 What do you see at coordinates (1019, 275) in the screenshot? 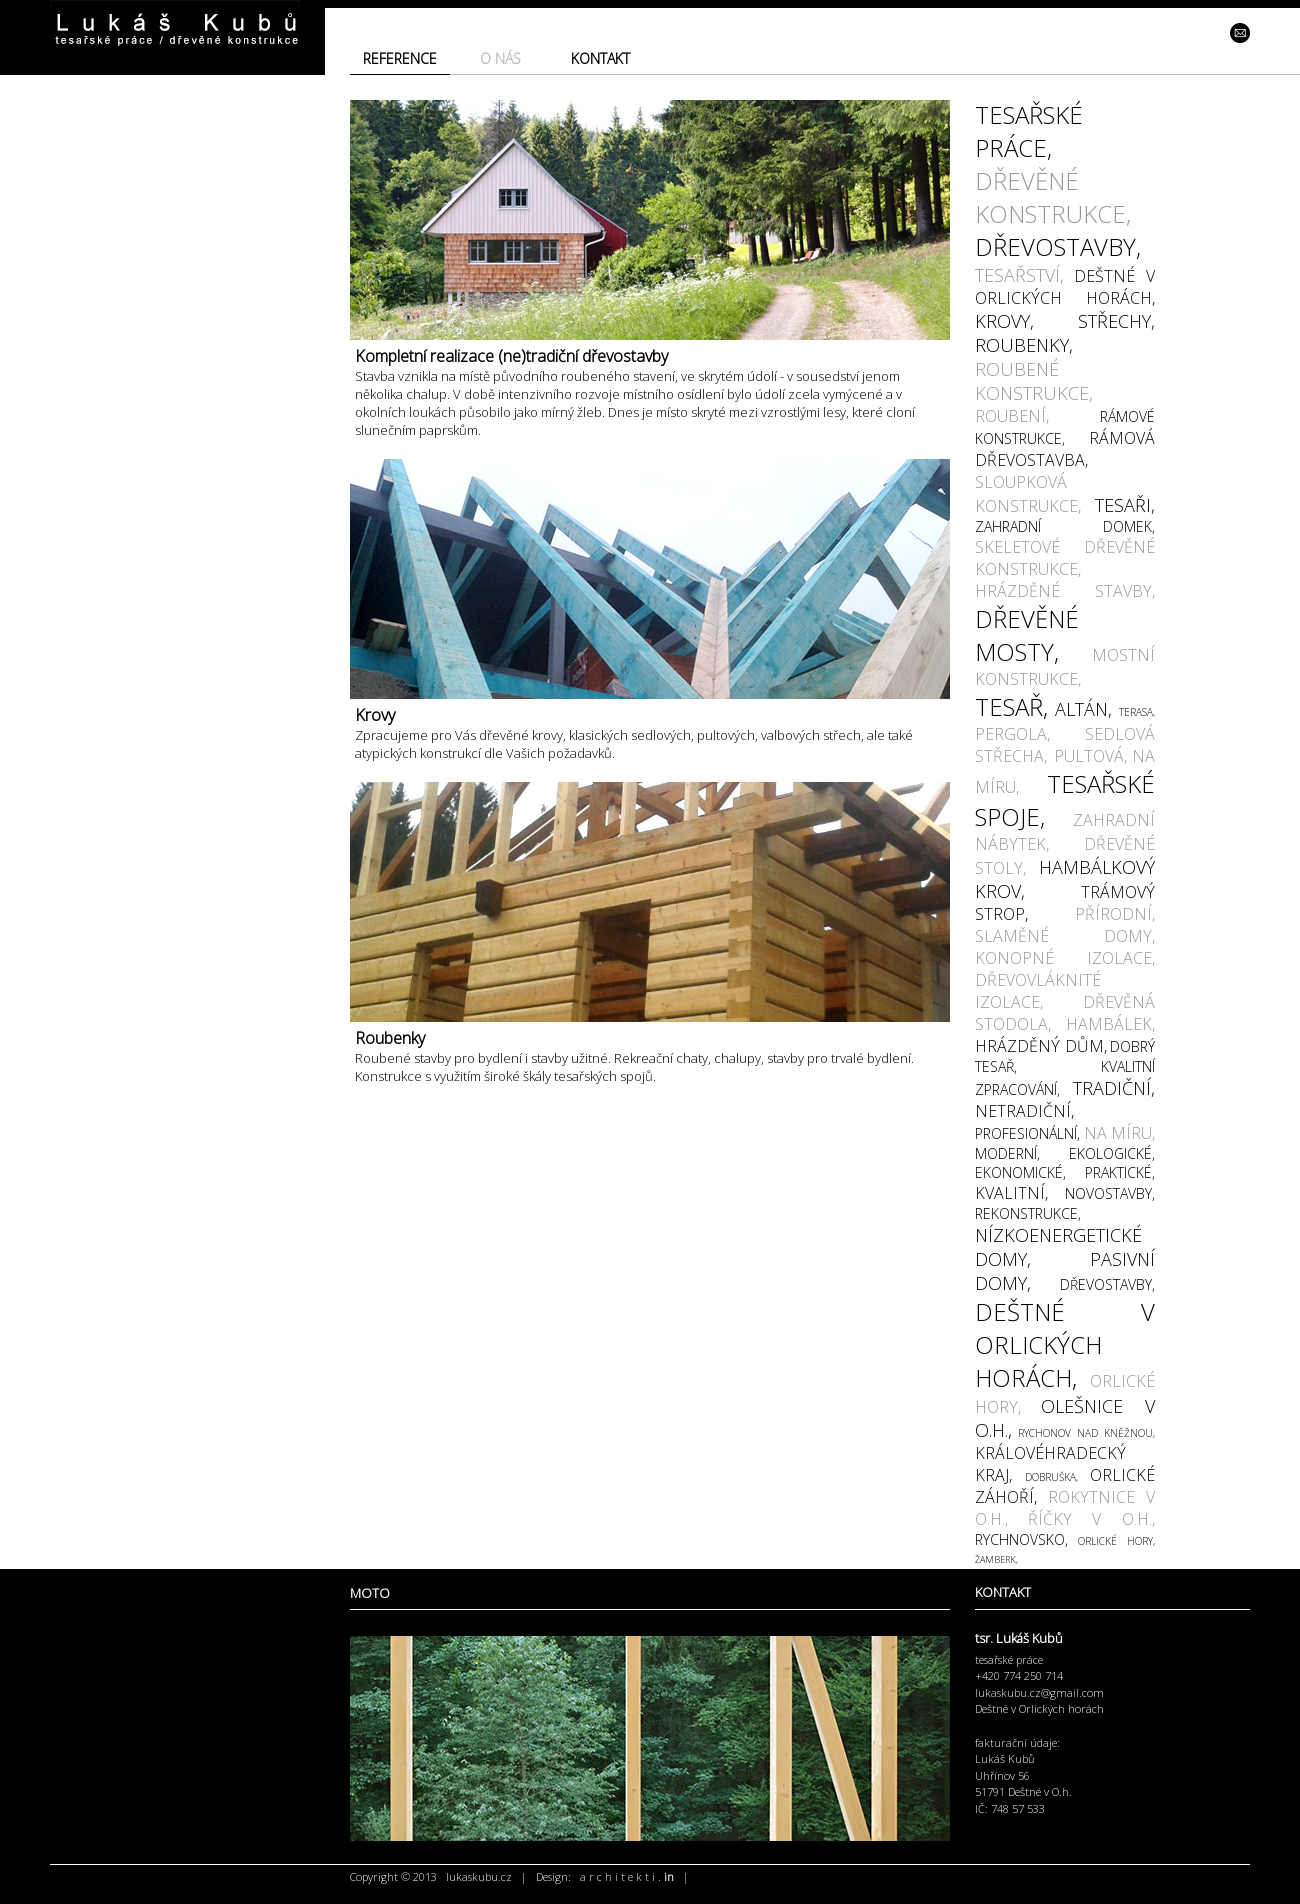
I see `TESAŘSTVÍ,` at bounding box center [1019, 275].